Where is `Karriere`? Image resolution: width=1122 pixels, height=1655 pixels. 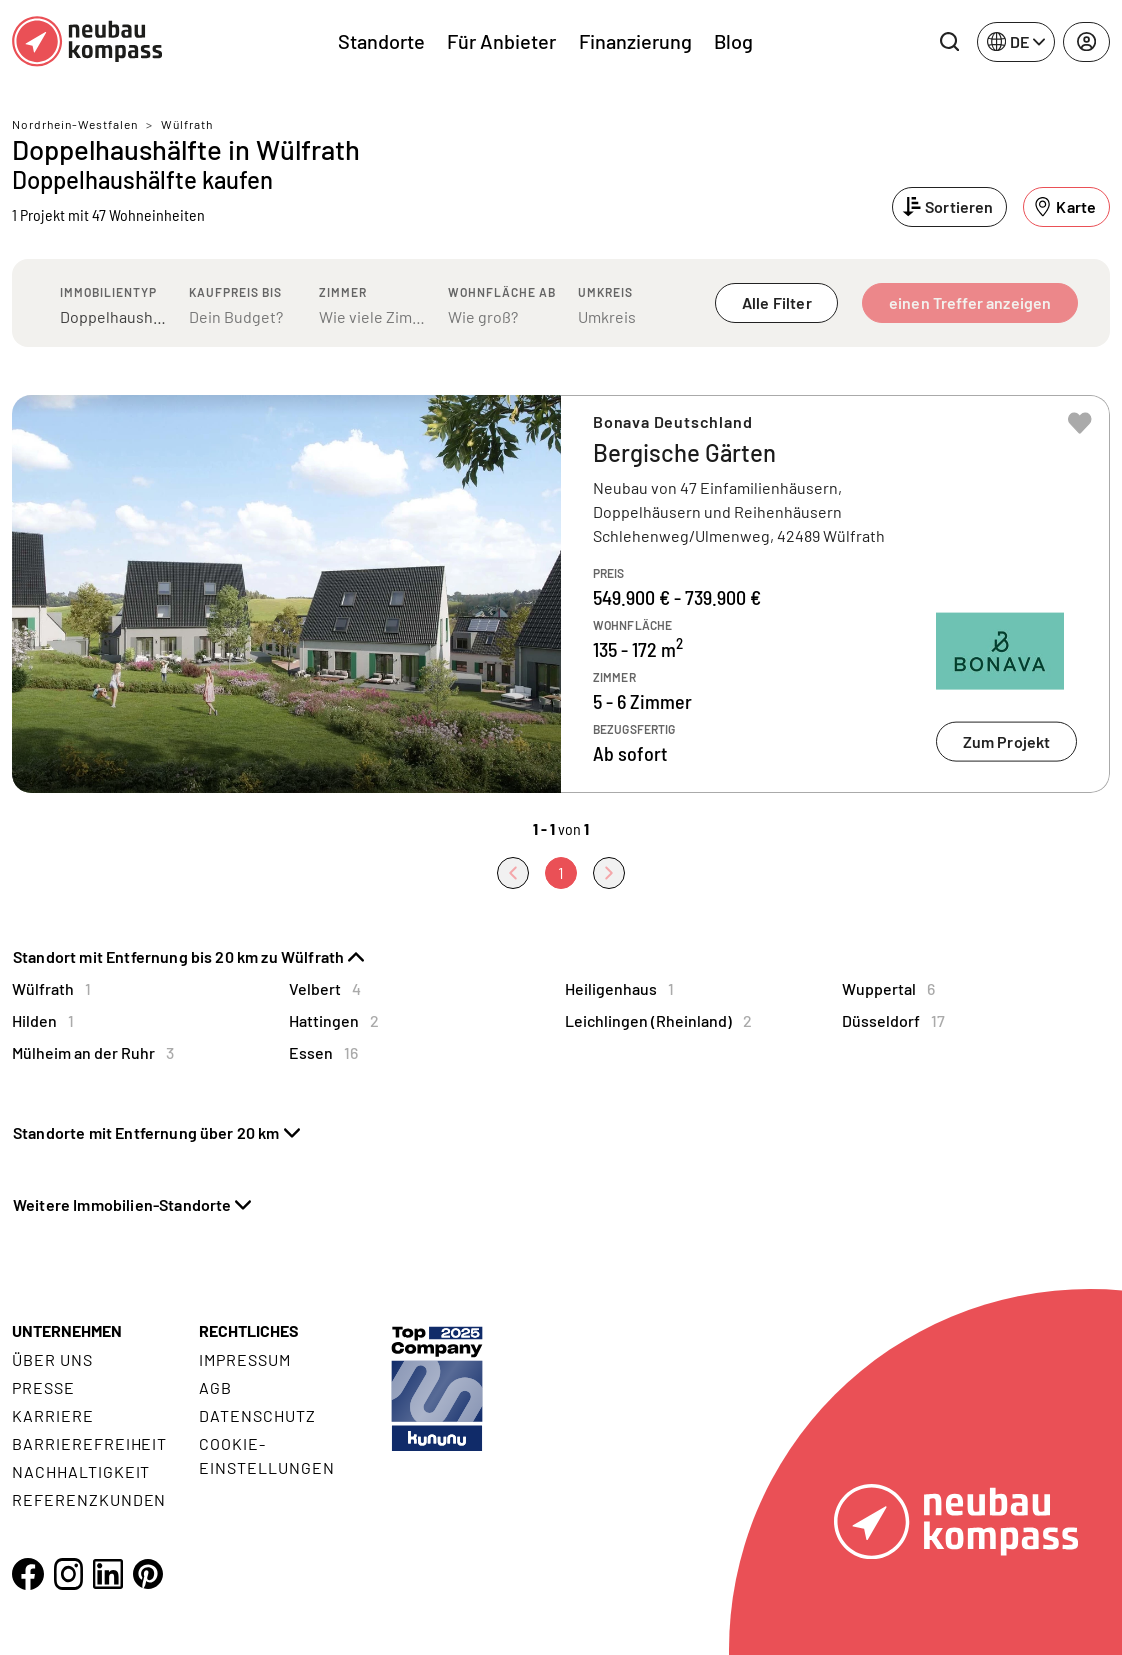
Karriere is located at coordinates (53, 1415).